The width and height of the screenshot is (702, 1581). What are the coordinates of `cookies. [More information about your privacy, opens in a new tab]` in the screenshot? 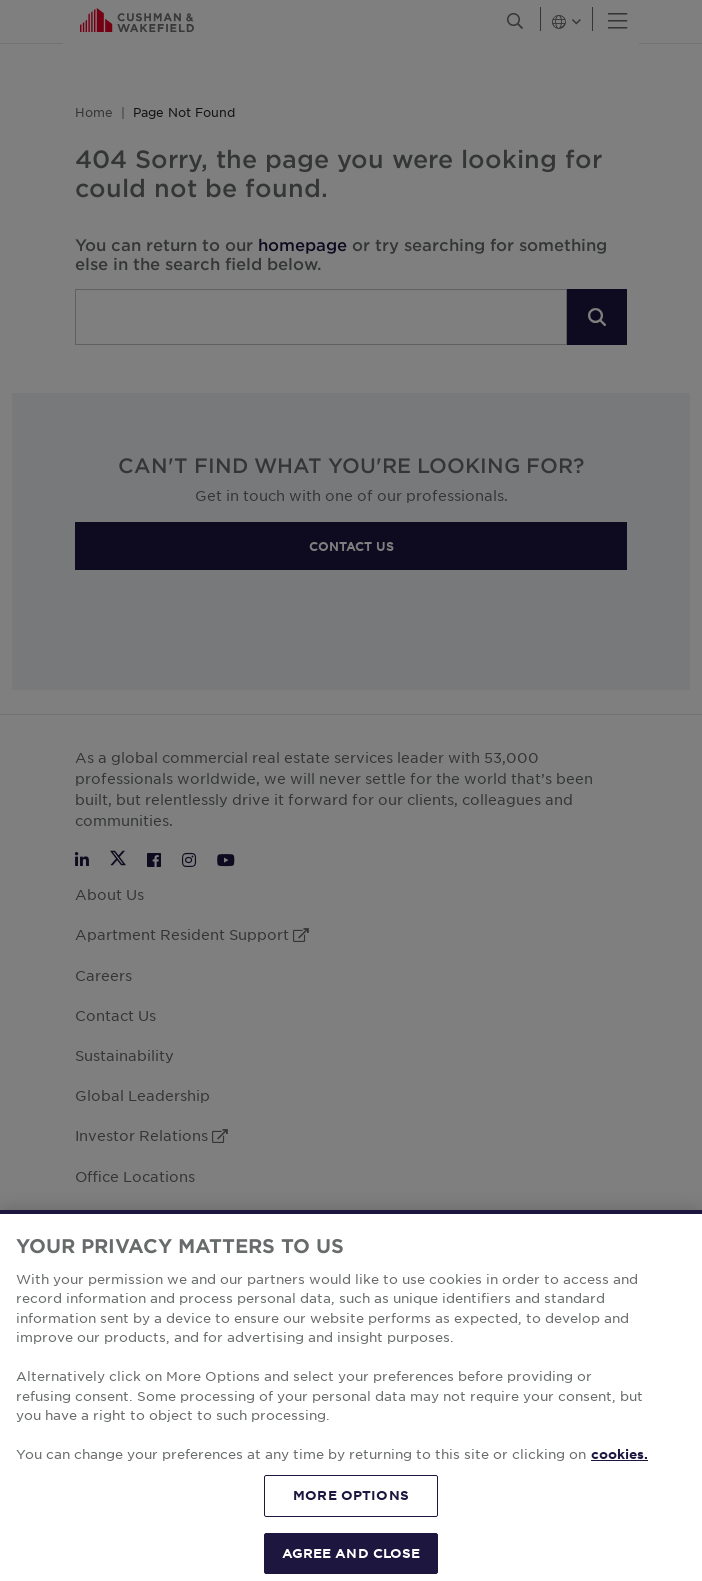 It's located at (619, 1490).